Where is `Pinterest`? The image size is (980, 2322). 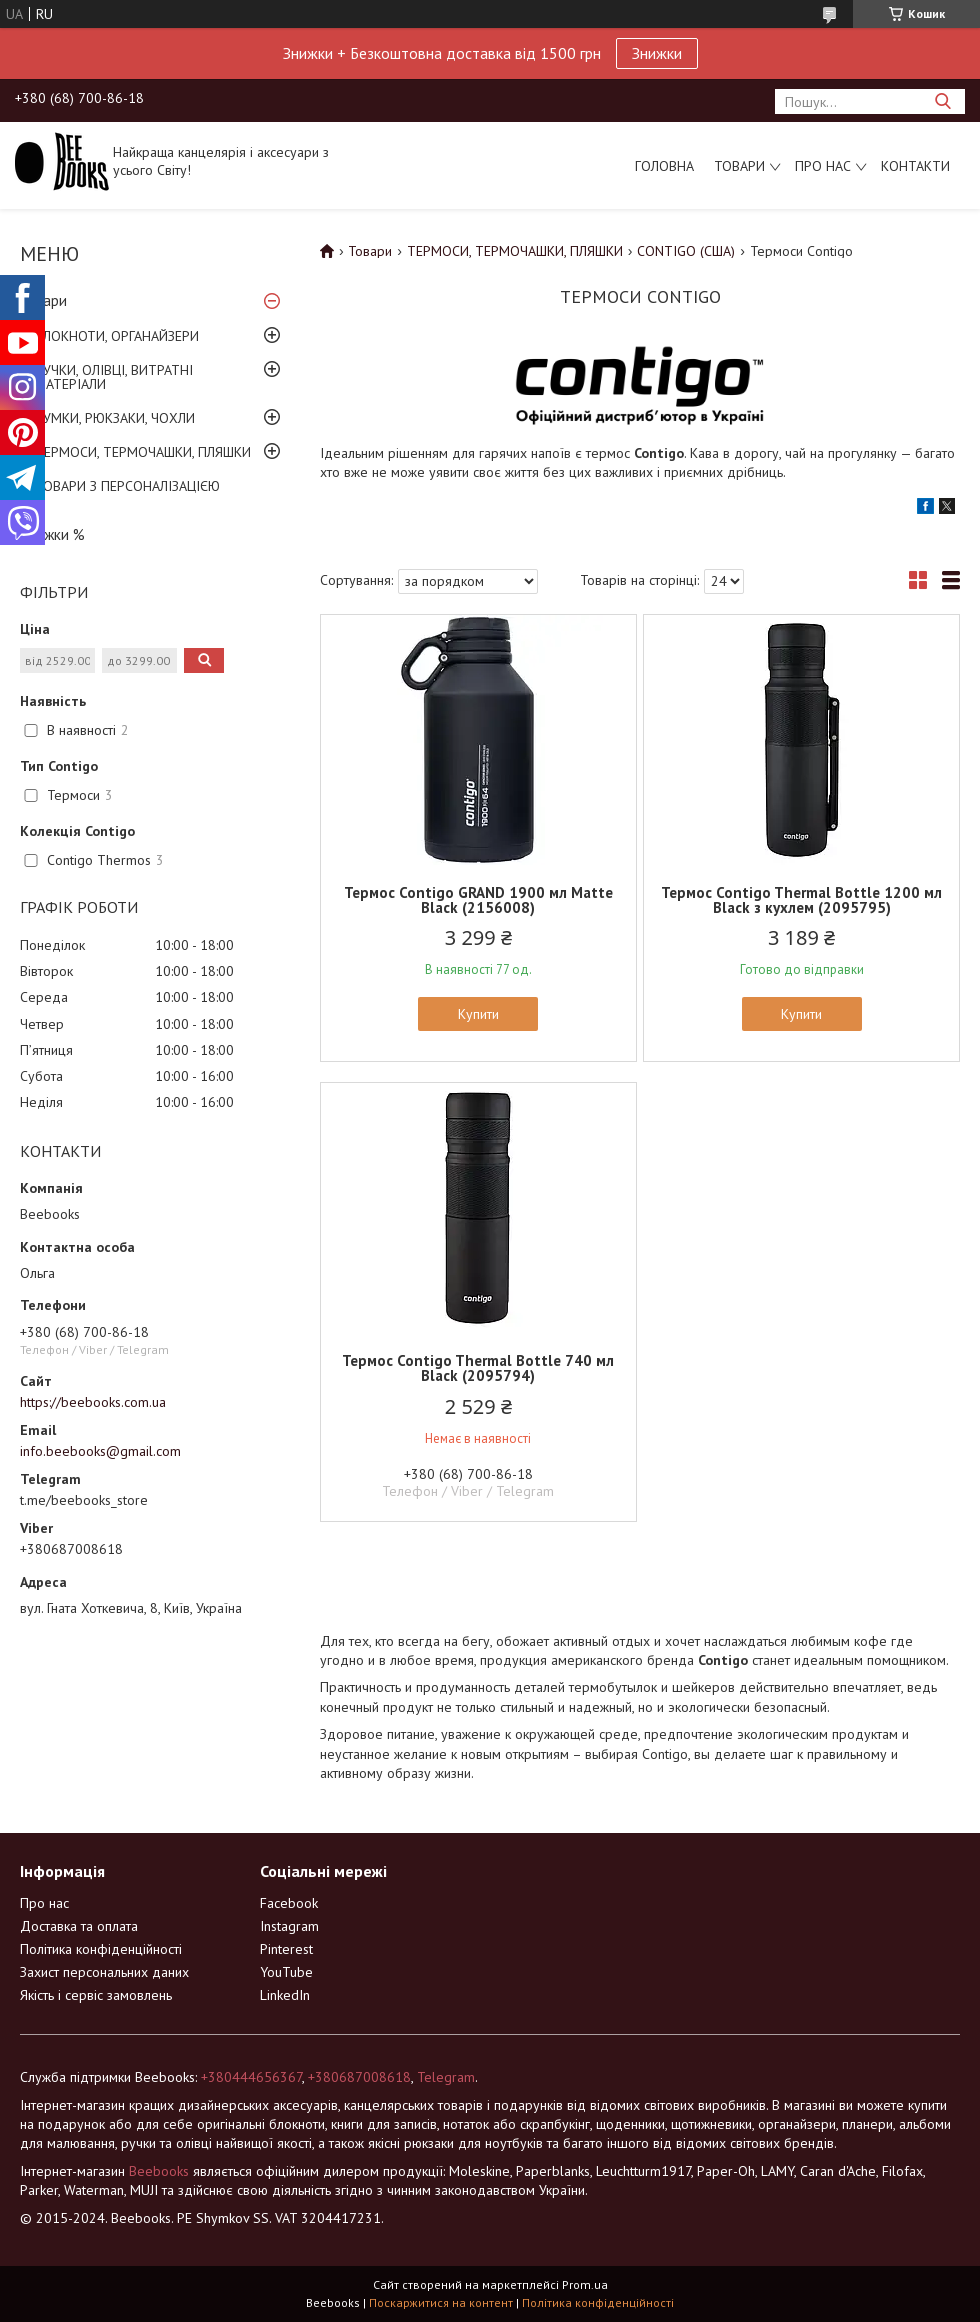
Pinterest is located at coordinates (286, 1949).